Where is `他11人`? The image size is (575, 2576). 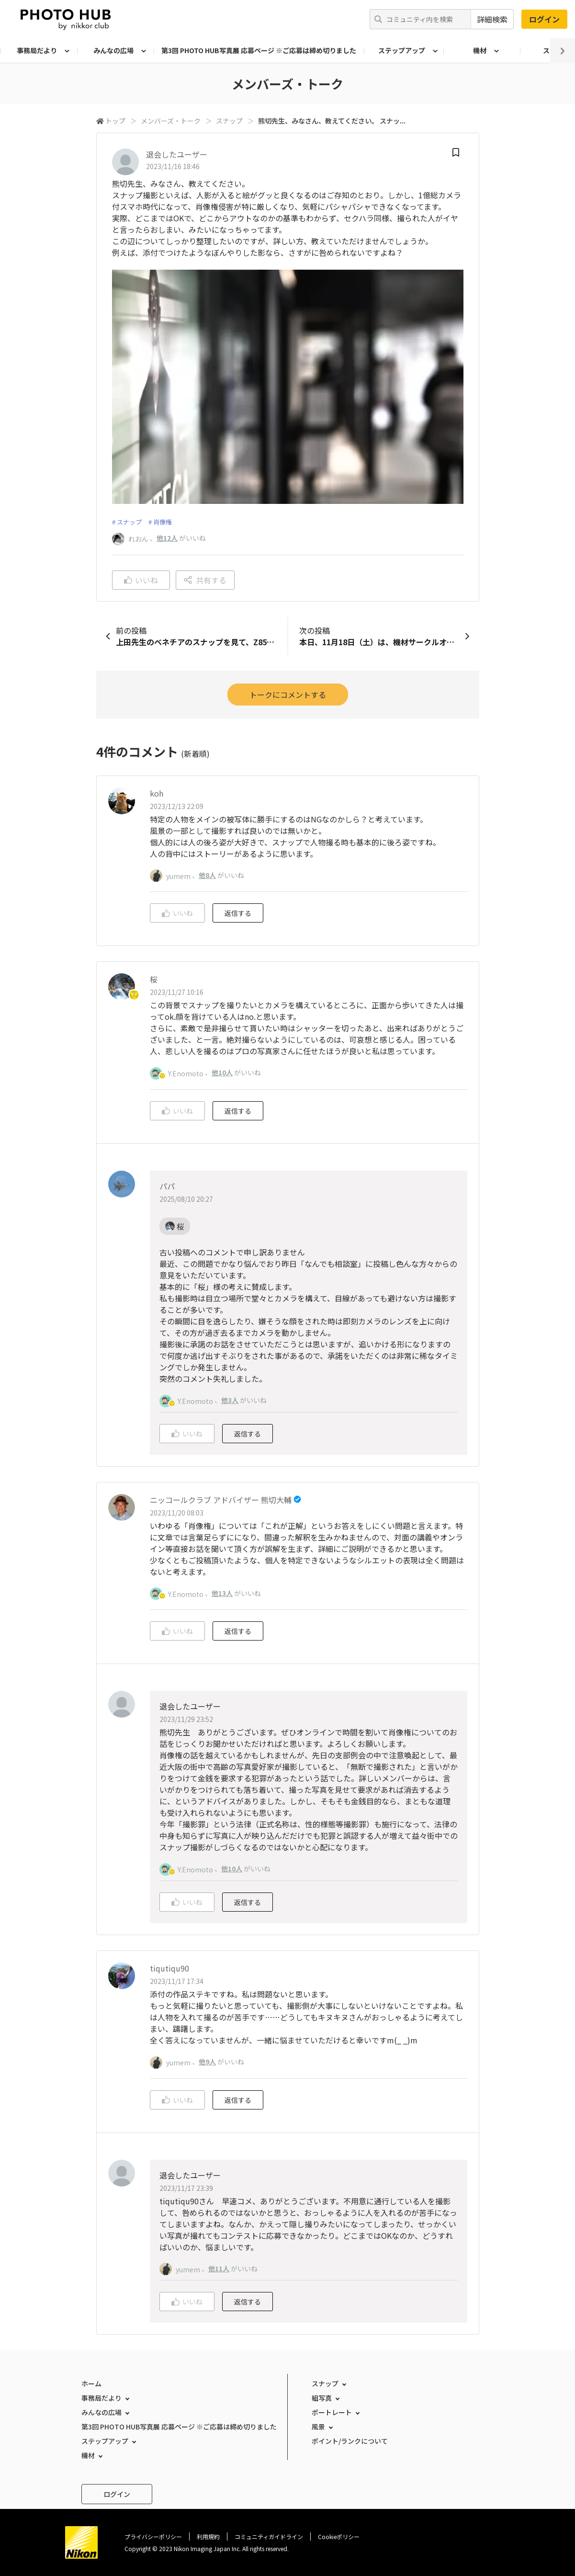
他11人 is located at coordinates (218, 2268).